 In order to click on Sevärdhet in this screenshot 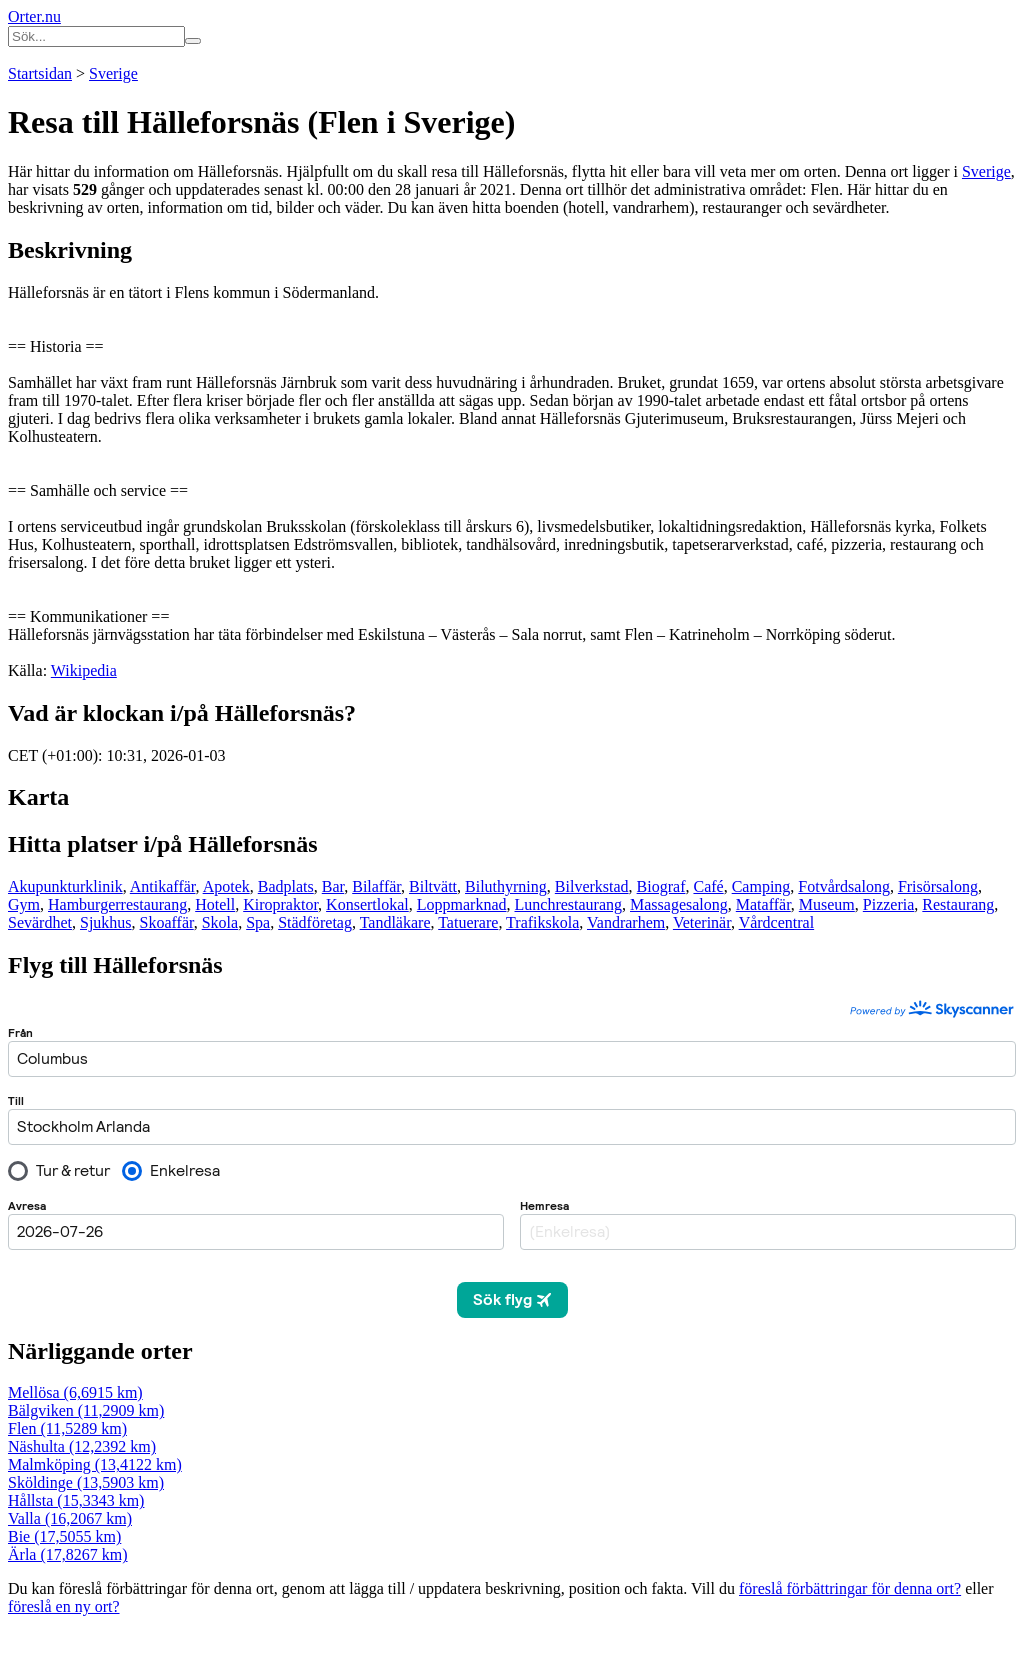, I will do `click(40, 922)`.